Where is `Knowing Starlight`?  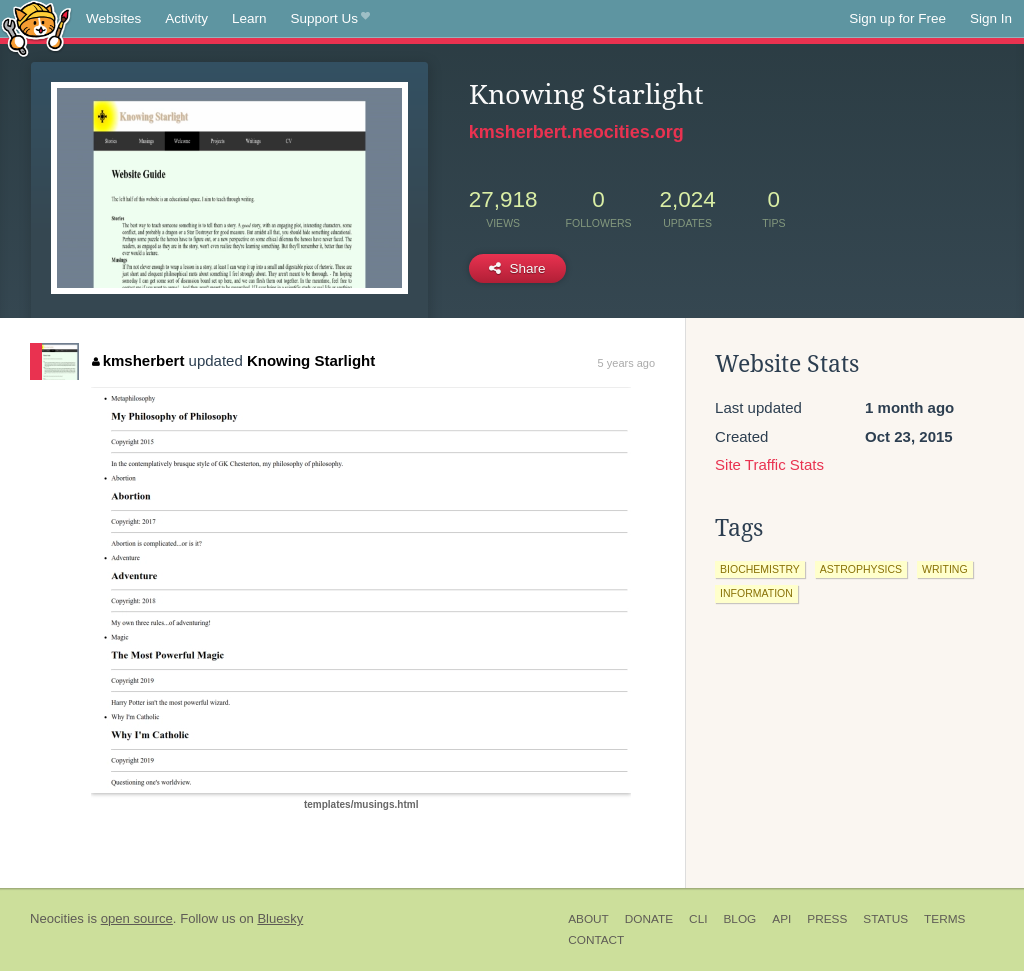
Knowing Starlight is located at coordinates (311, 360).